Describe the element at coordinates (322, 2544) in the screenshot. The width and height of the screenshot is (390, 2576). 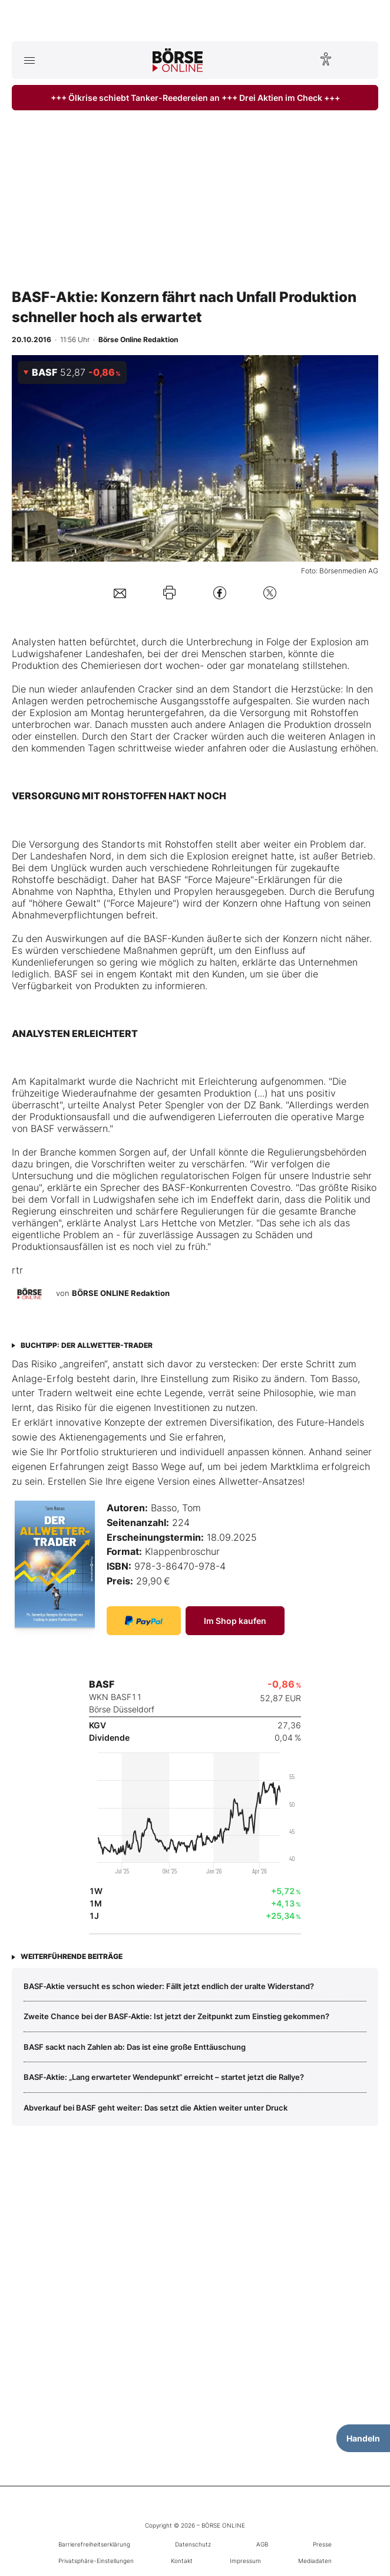
I see `Presse` at that location.